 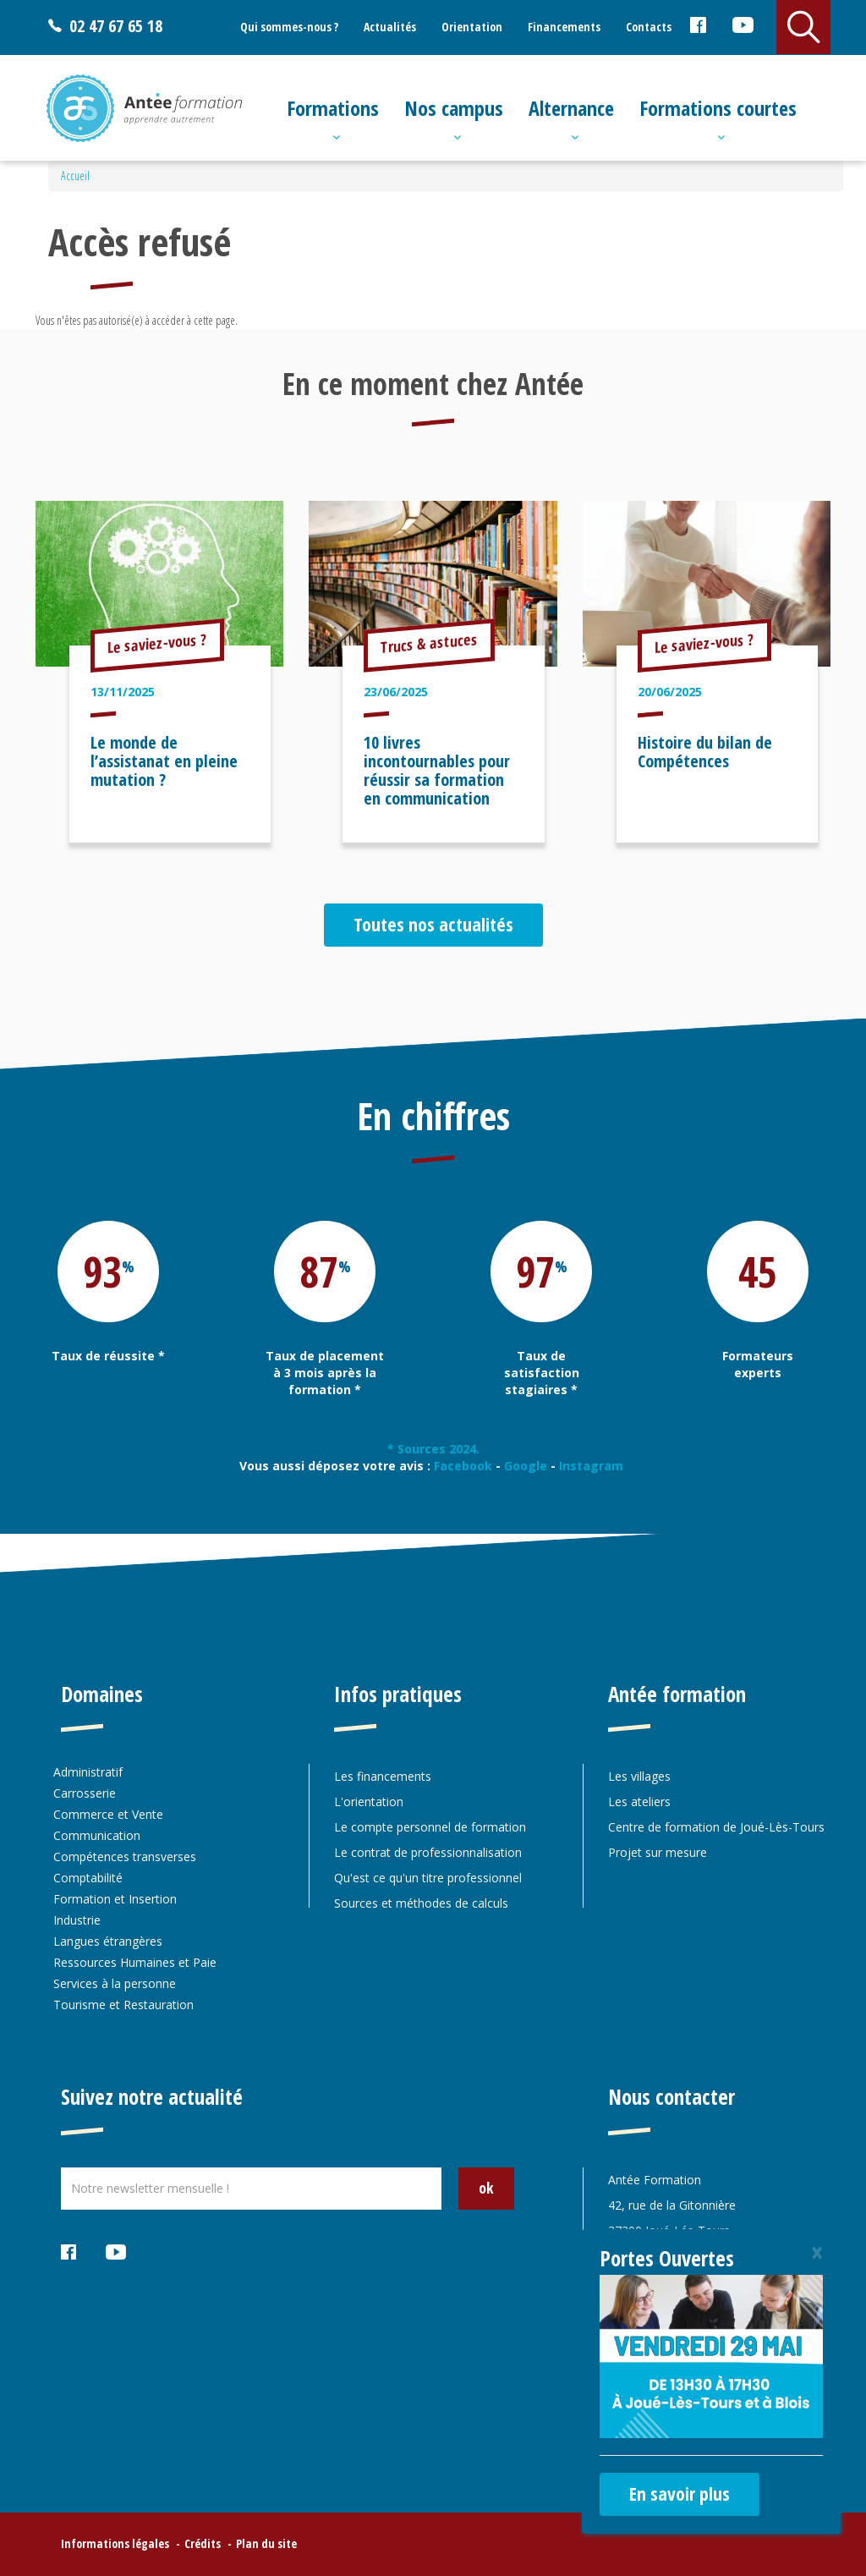 What do you see at coordinates (718, 108) in the screenshot?
I see `Formations courtes` at bounding box center [718, 108].